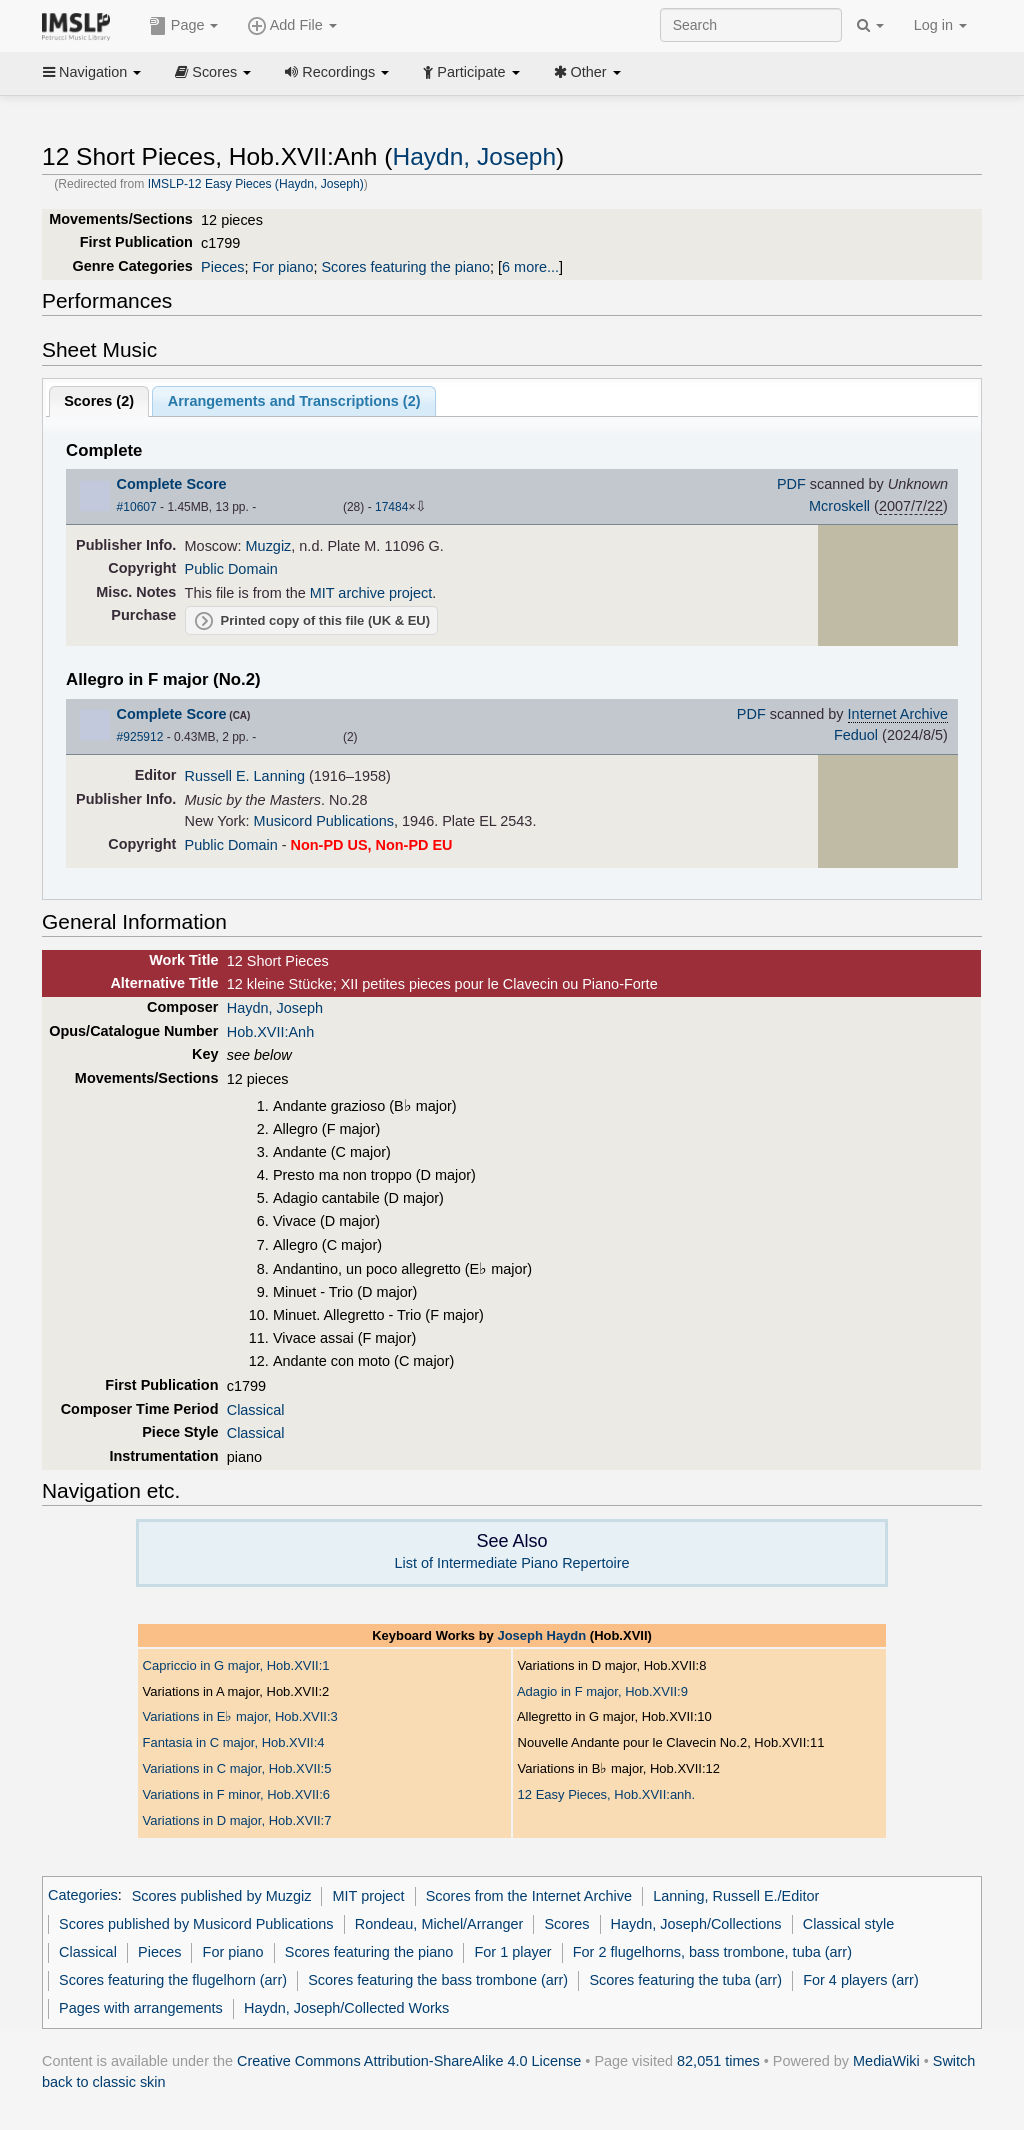 The width and height of the screenshot is (1024, 2130). What do you see at coordinates (92, 72) in the screenshot?
I see `Navigation` at bounding box center [92, 72].